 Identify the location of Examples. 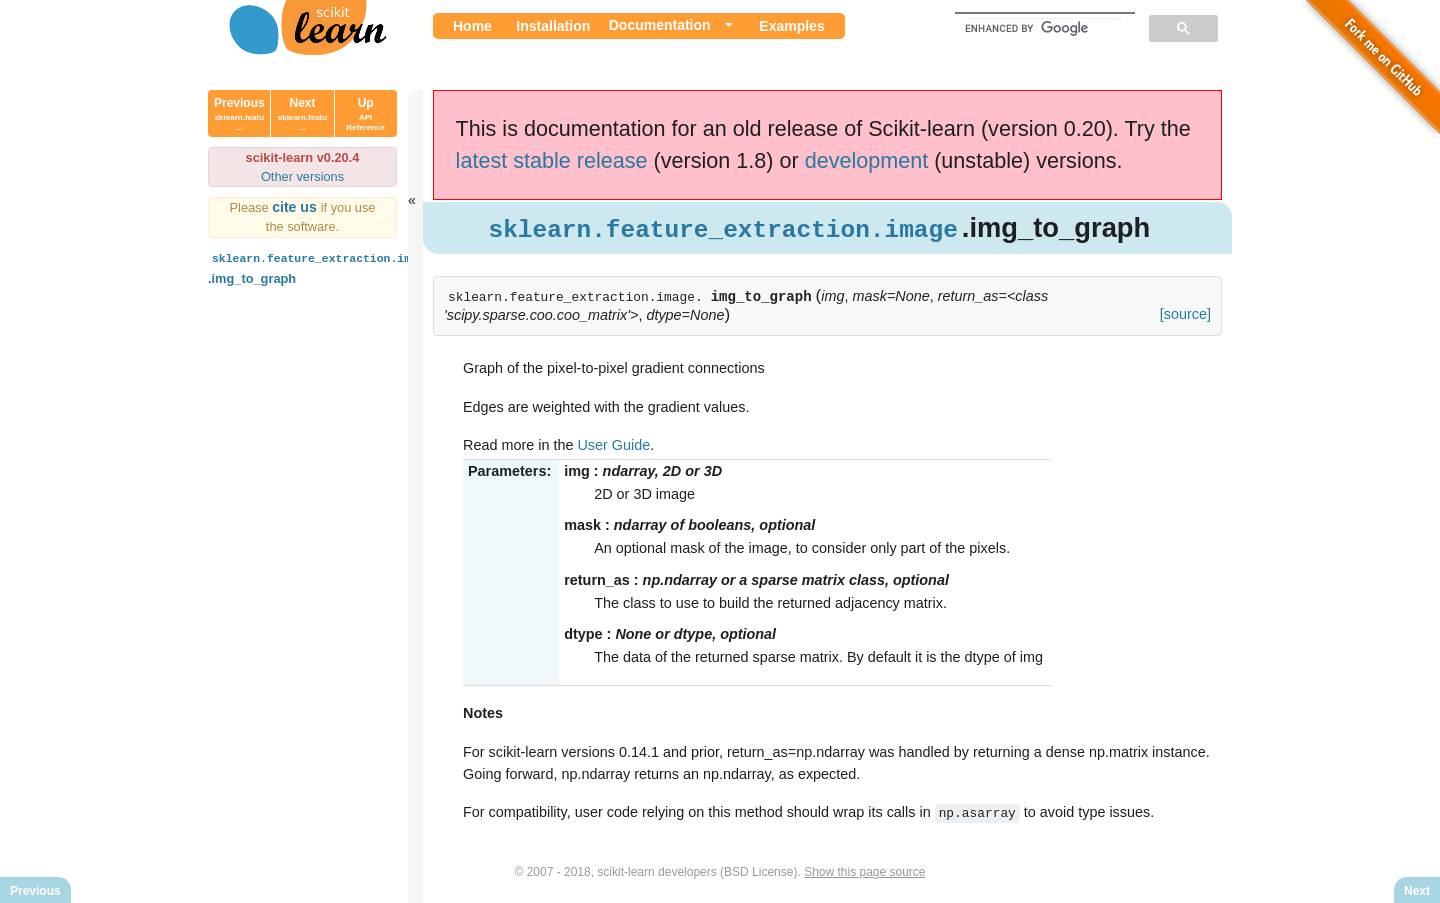
(791, 26).